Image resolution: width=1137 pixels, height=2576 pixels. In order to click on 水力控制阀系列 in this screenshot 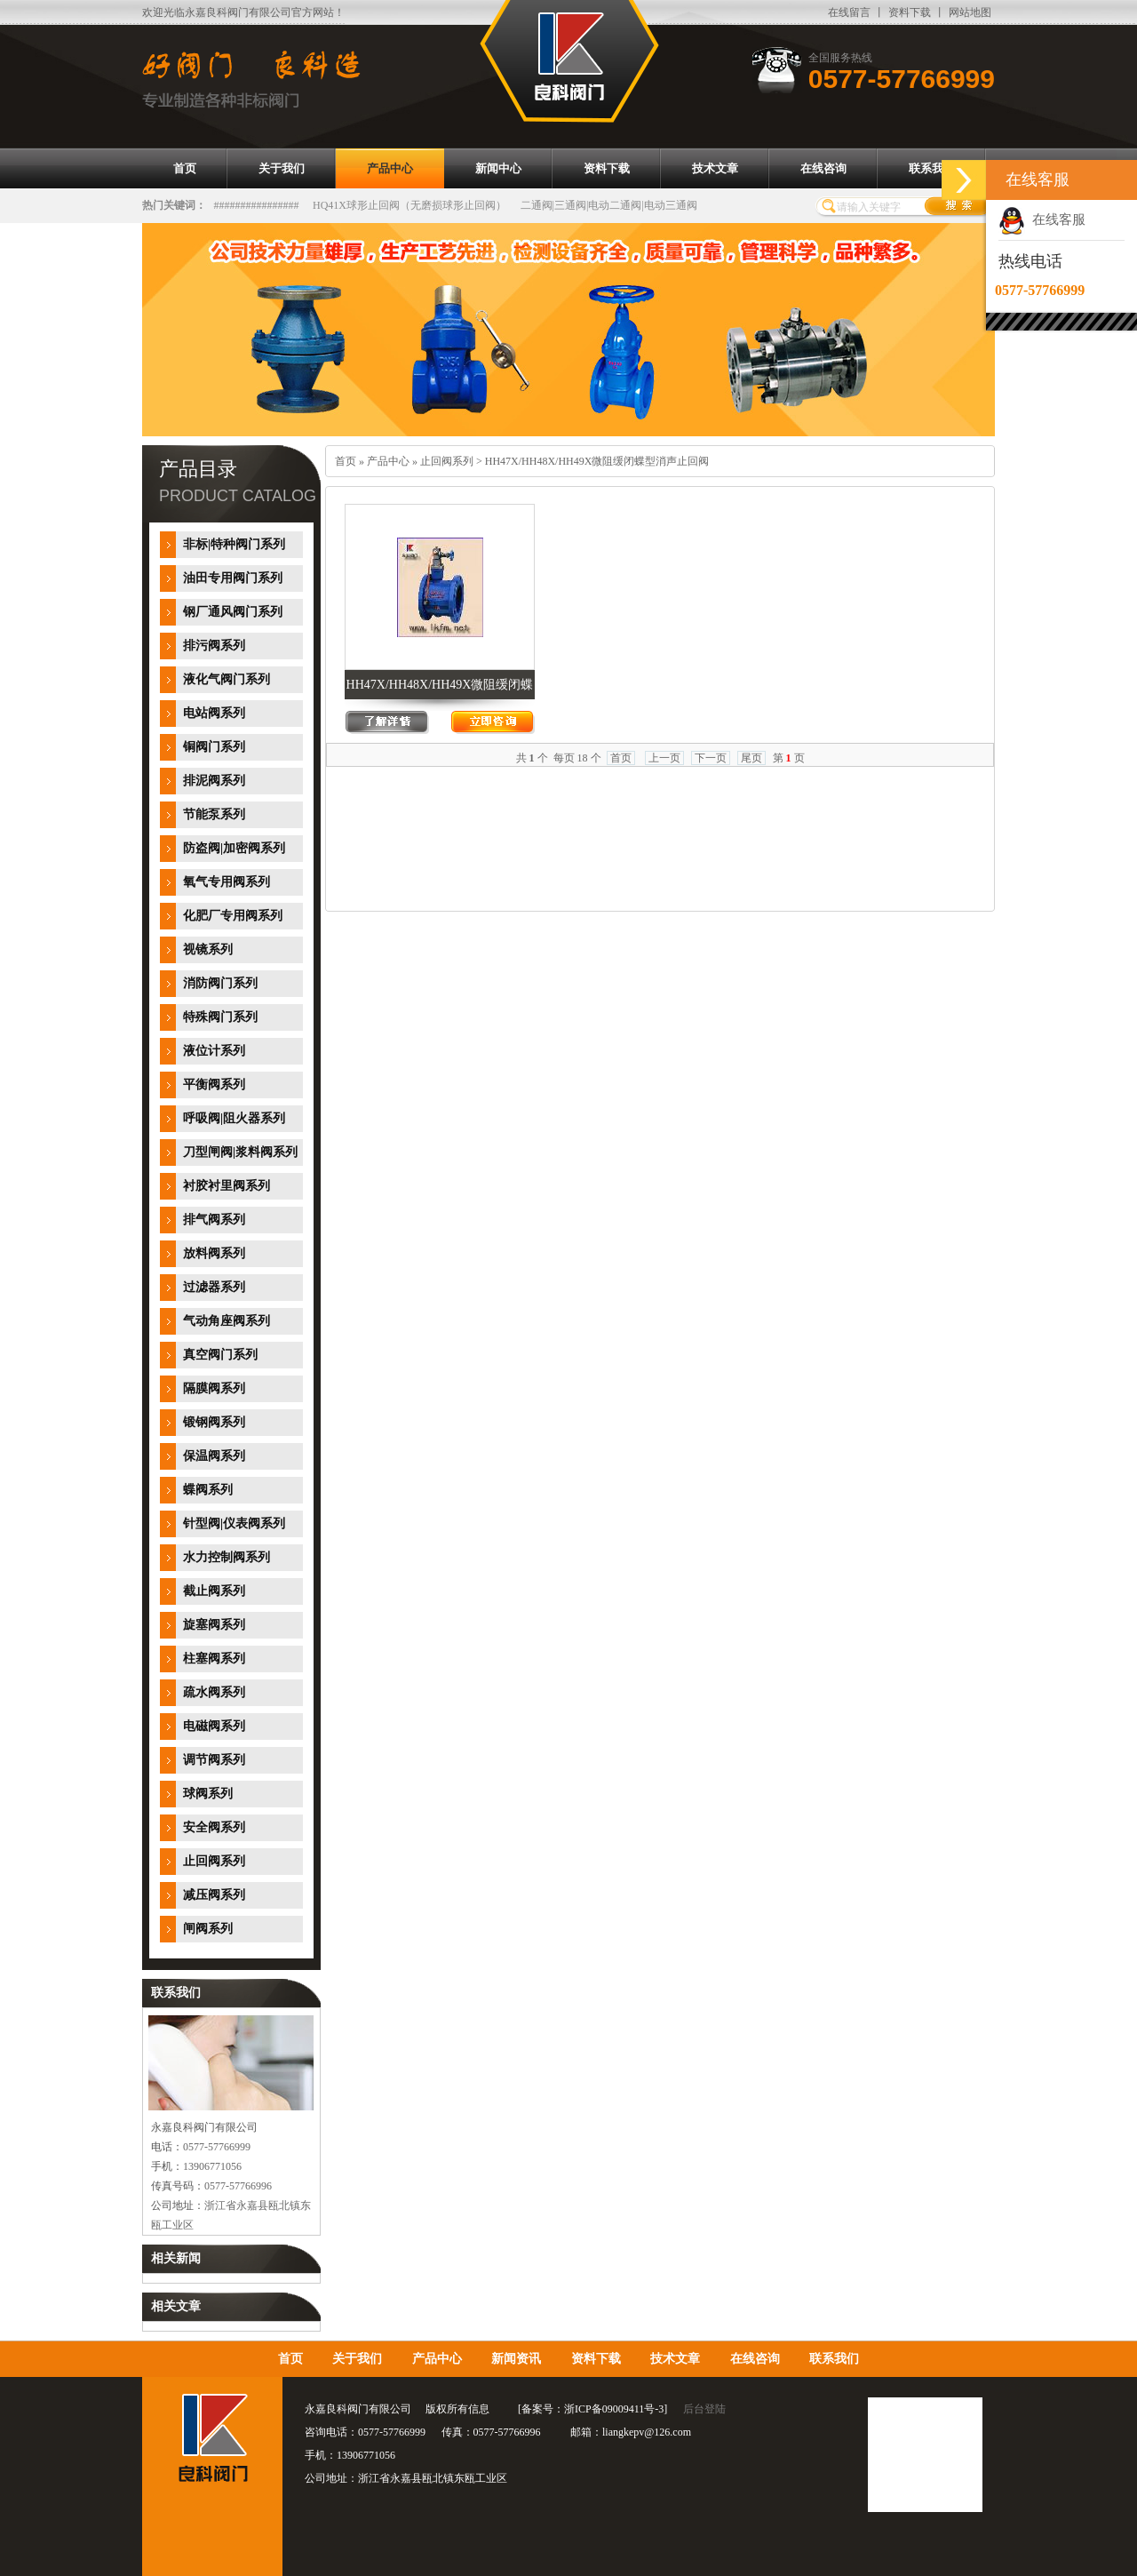, I will do `click(226, 1557)`.